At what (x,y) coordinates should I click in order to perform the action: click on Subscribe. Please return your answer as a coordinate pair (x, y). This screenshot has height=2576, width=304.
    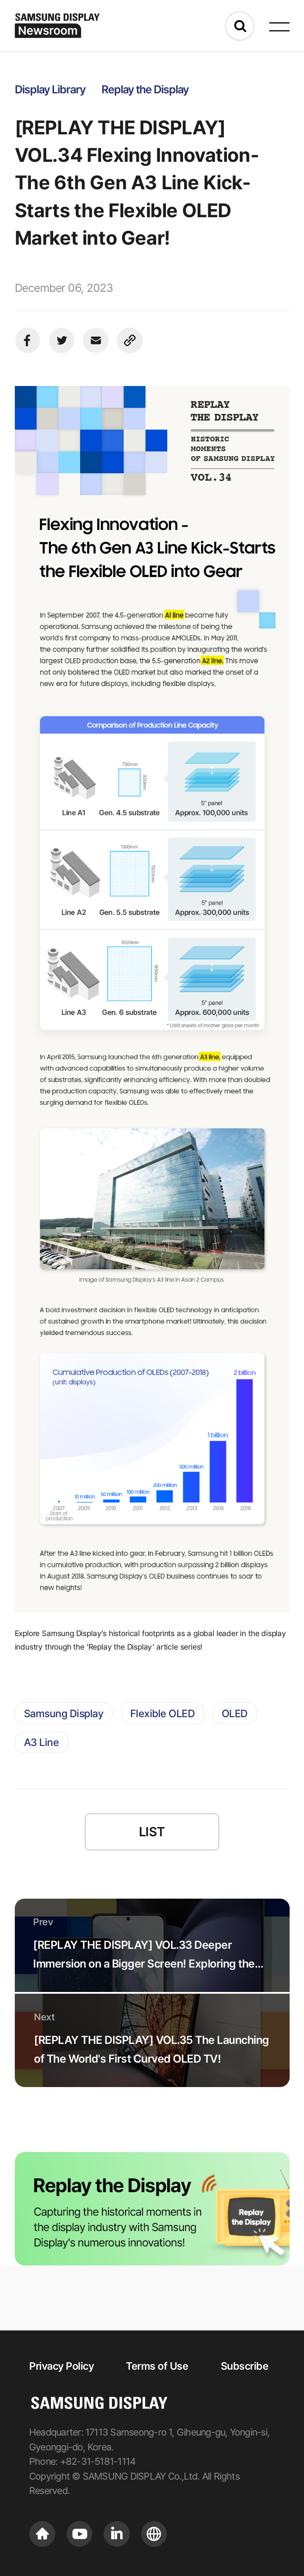
    Looking at the image, I should click on (245, 2366).